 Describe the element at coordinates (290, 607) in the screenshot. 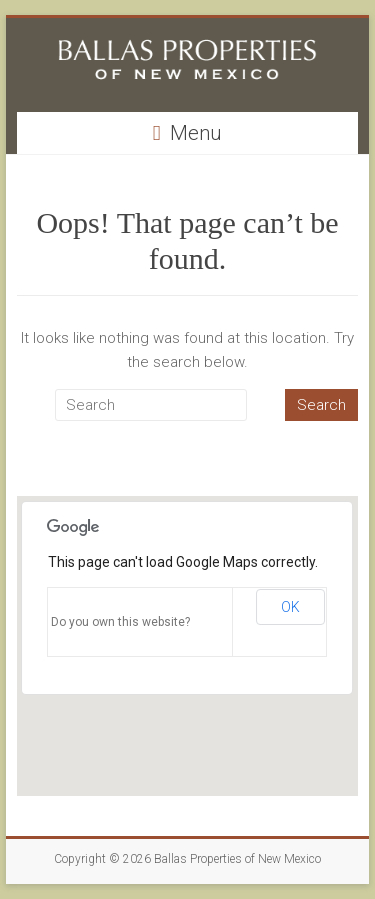

I see `OK` at that location.